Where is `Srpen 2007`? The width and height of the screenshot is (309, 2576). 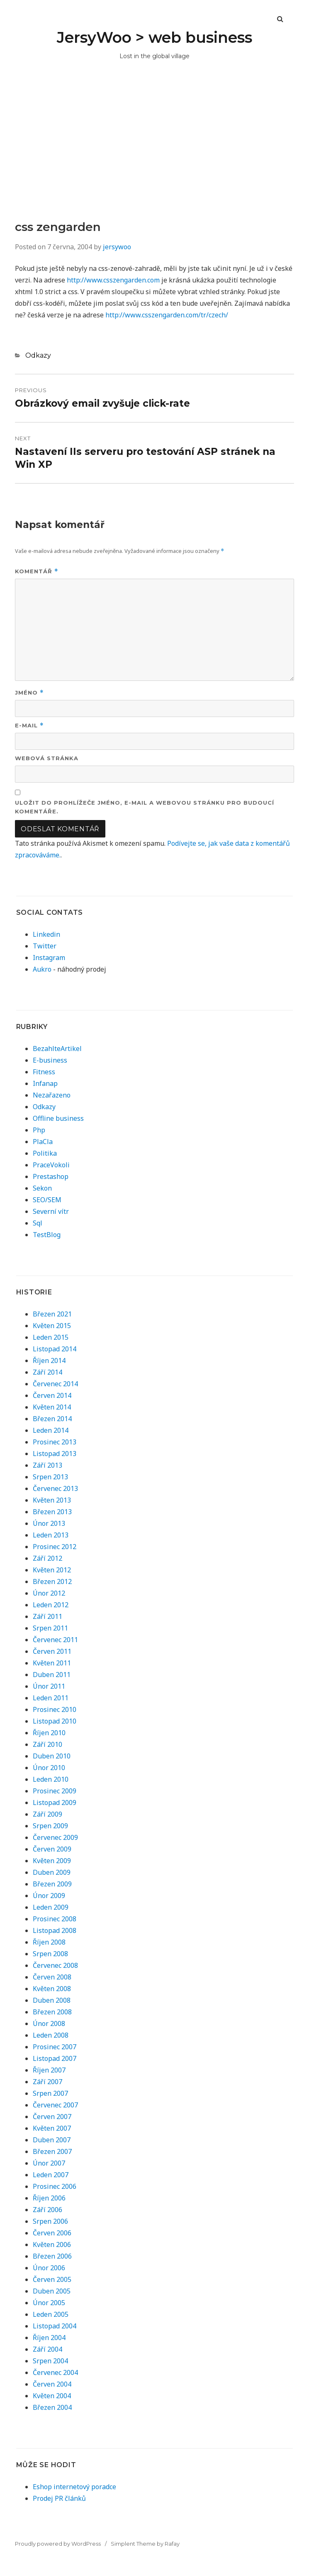
Srpen 2007 is located at coordinates (50, 2093).